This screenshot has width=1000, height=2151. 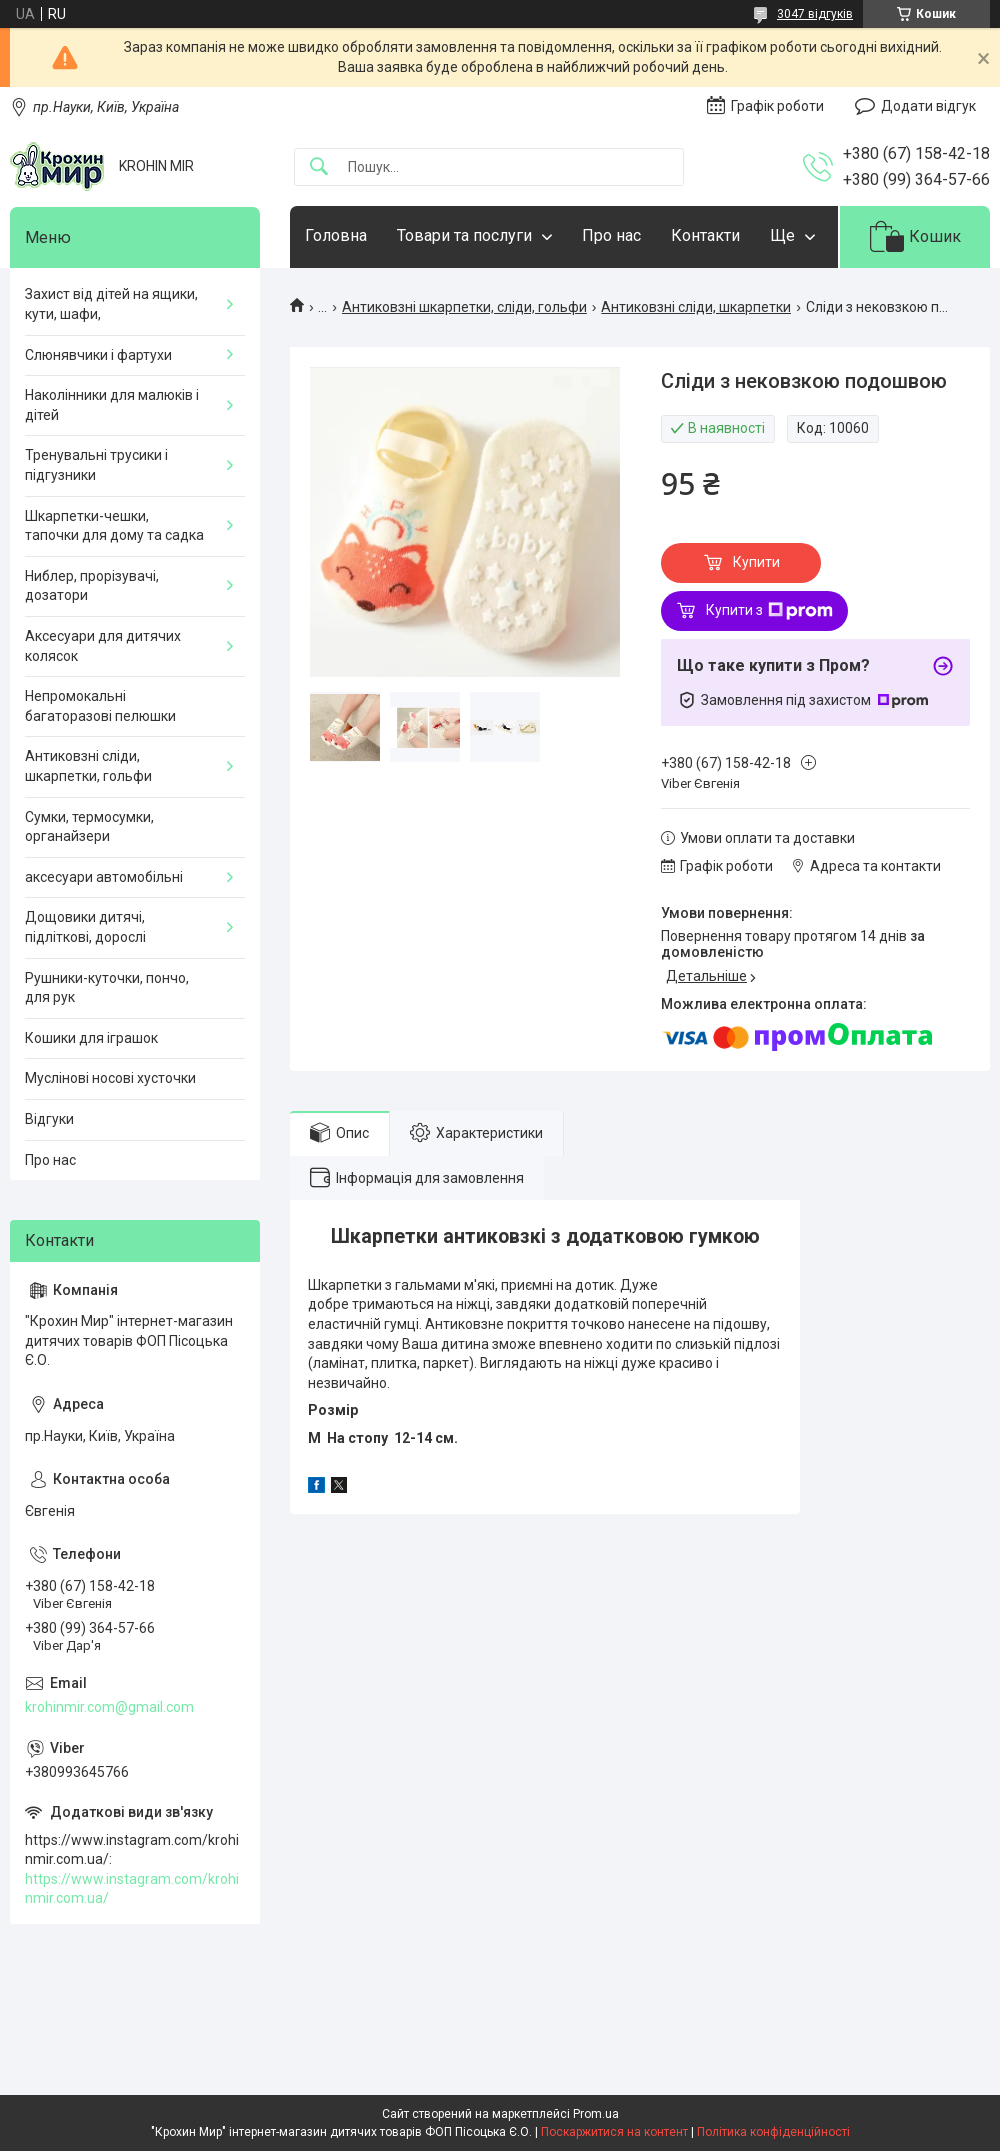 What do you see at coordinates (88, 766) in the screenshot?
I see `Антиковзні сліди, шкарпетки, гольфи` at bounding box center [88, 766].